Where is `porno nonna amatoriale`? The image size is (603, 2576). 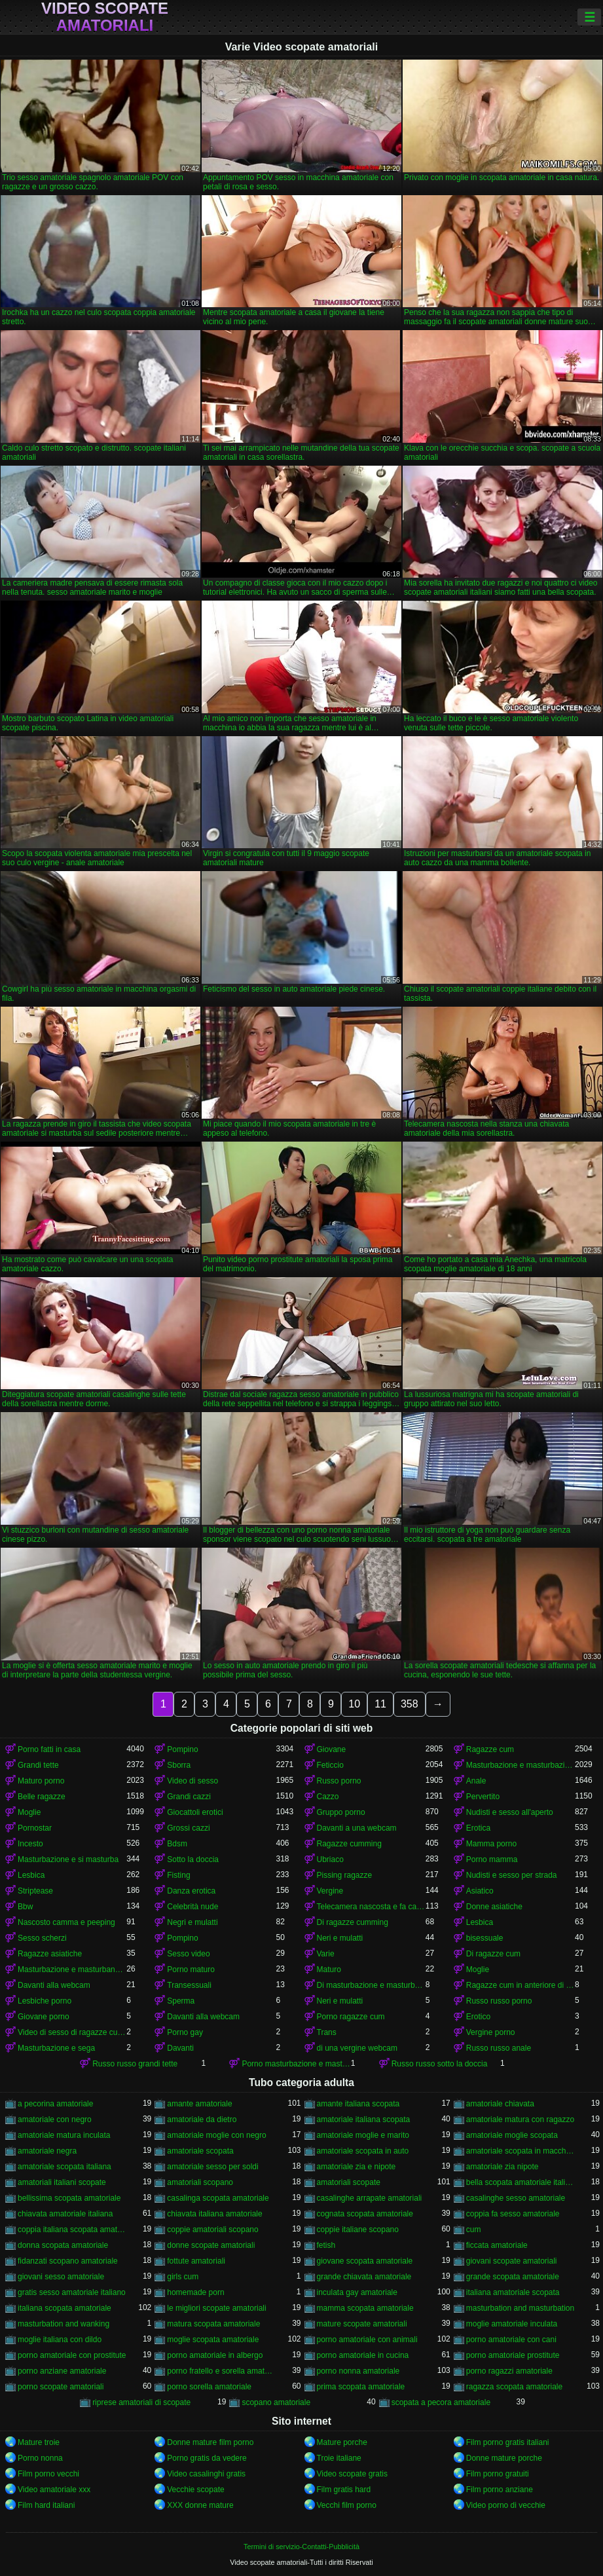 porno nonna amatoriale is located at coordinates (358, 2371).